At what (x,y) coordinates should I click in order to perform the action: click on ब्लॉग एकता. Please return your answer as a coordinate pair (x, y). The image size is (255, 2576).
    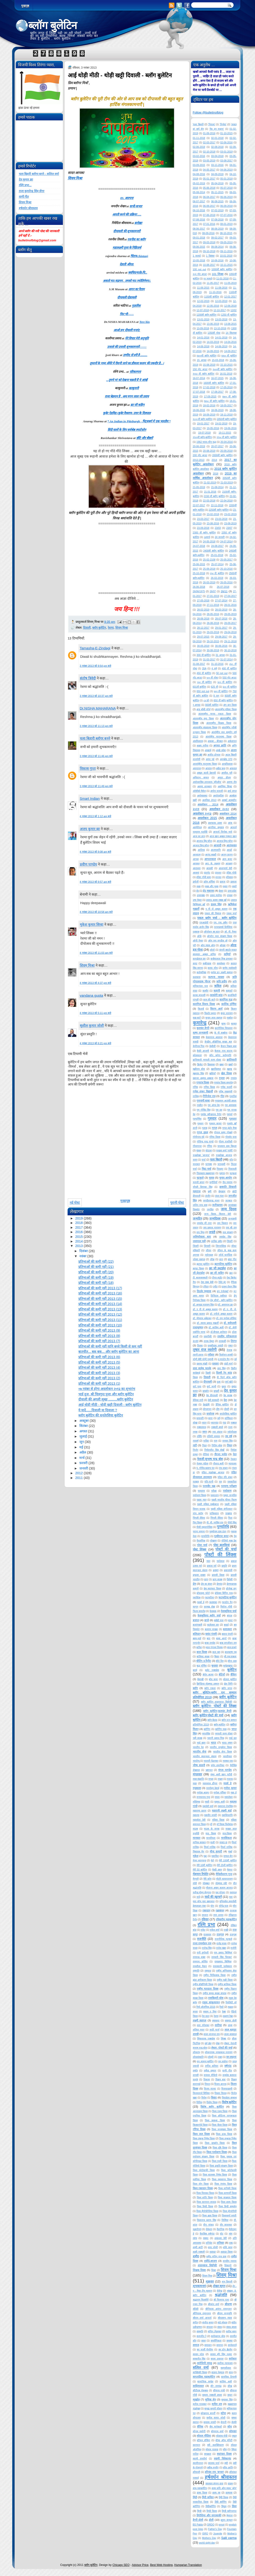
    Looking at the image, I should click on (210, 1688).